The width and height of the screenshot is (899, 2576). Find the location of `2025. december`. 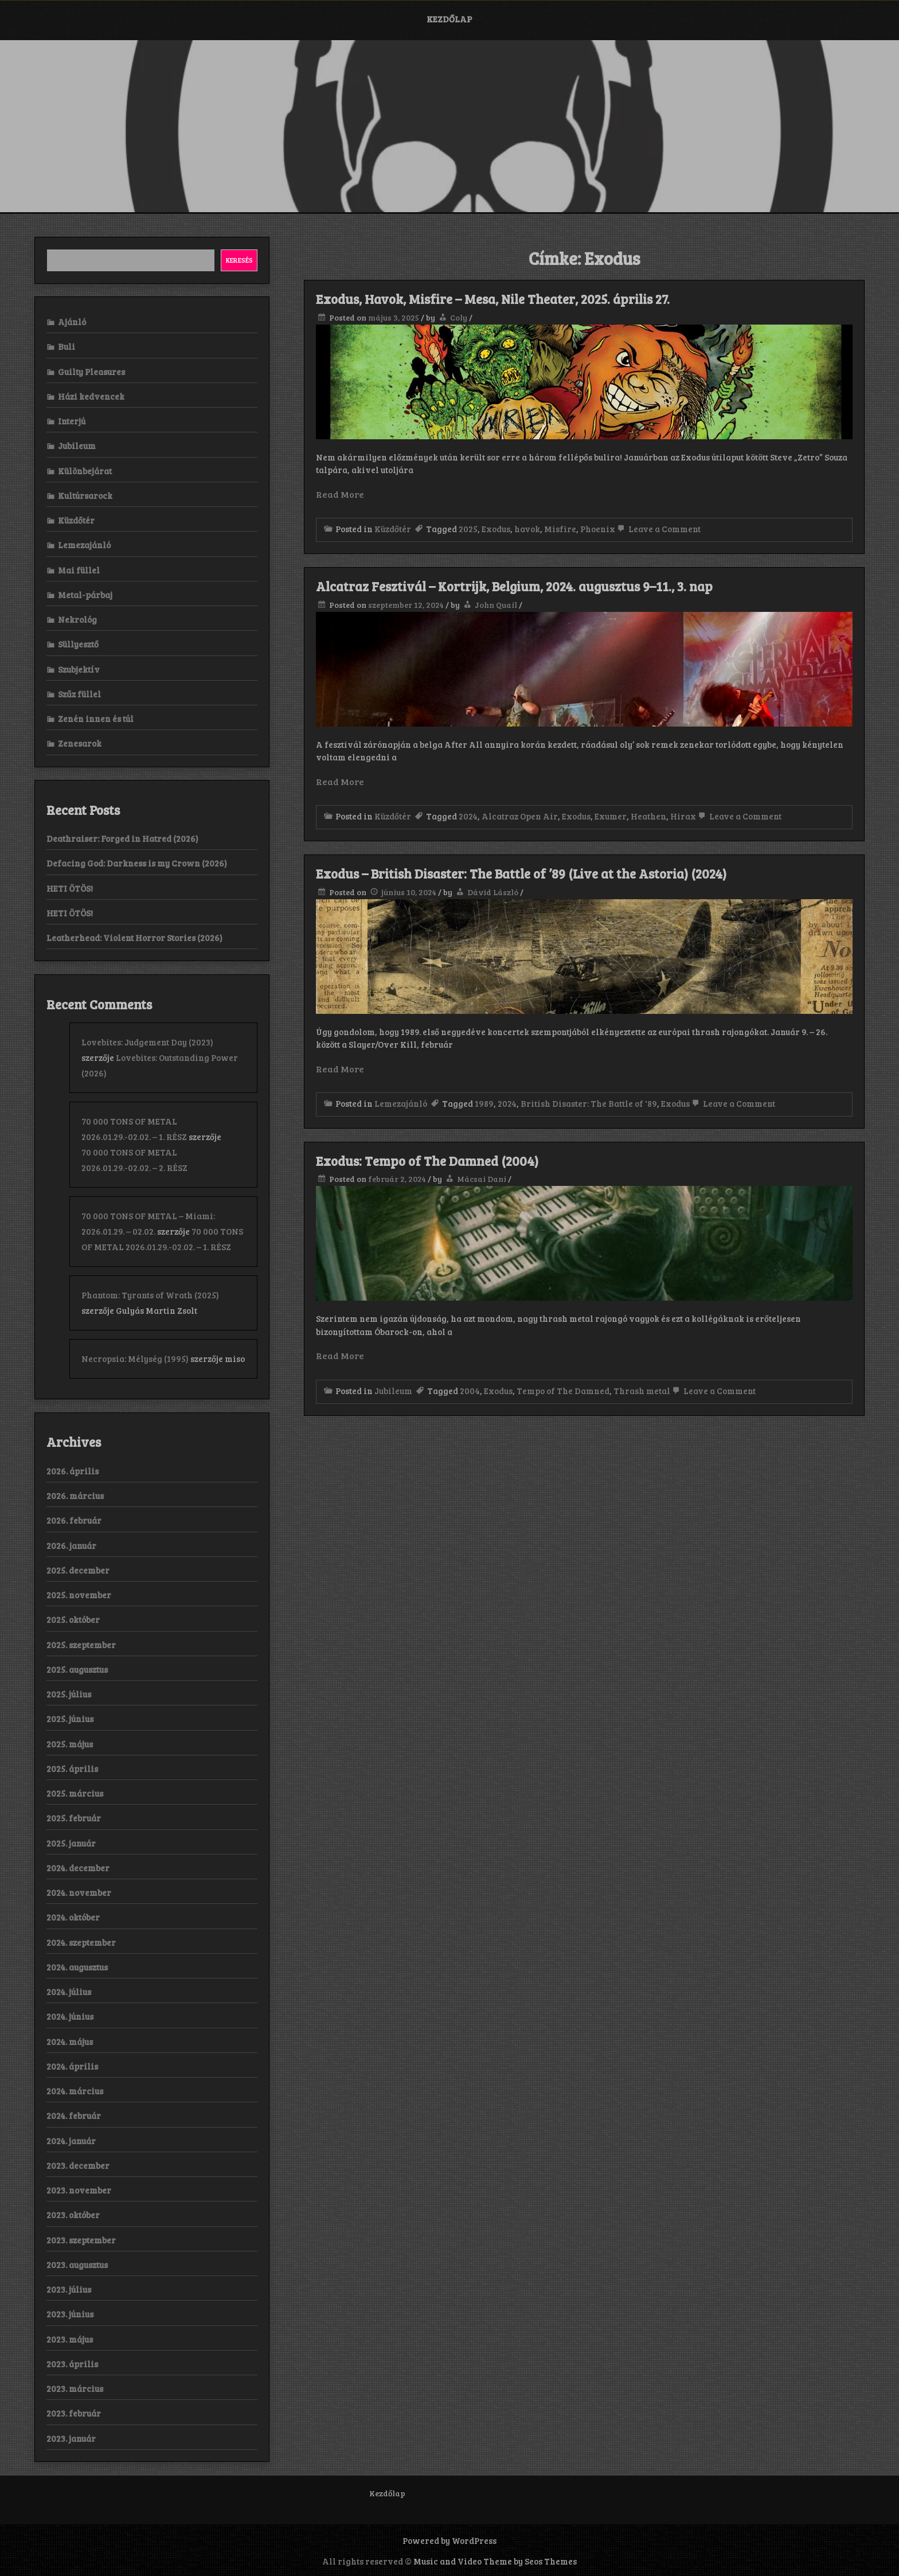

2025. december is located at coordinates (78, 1570).